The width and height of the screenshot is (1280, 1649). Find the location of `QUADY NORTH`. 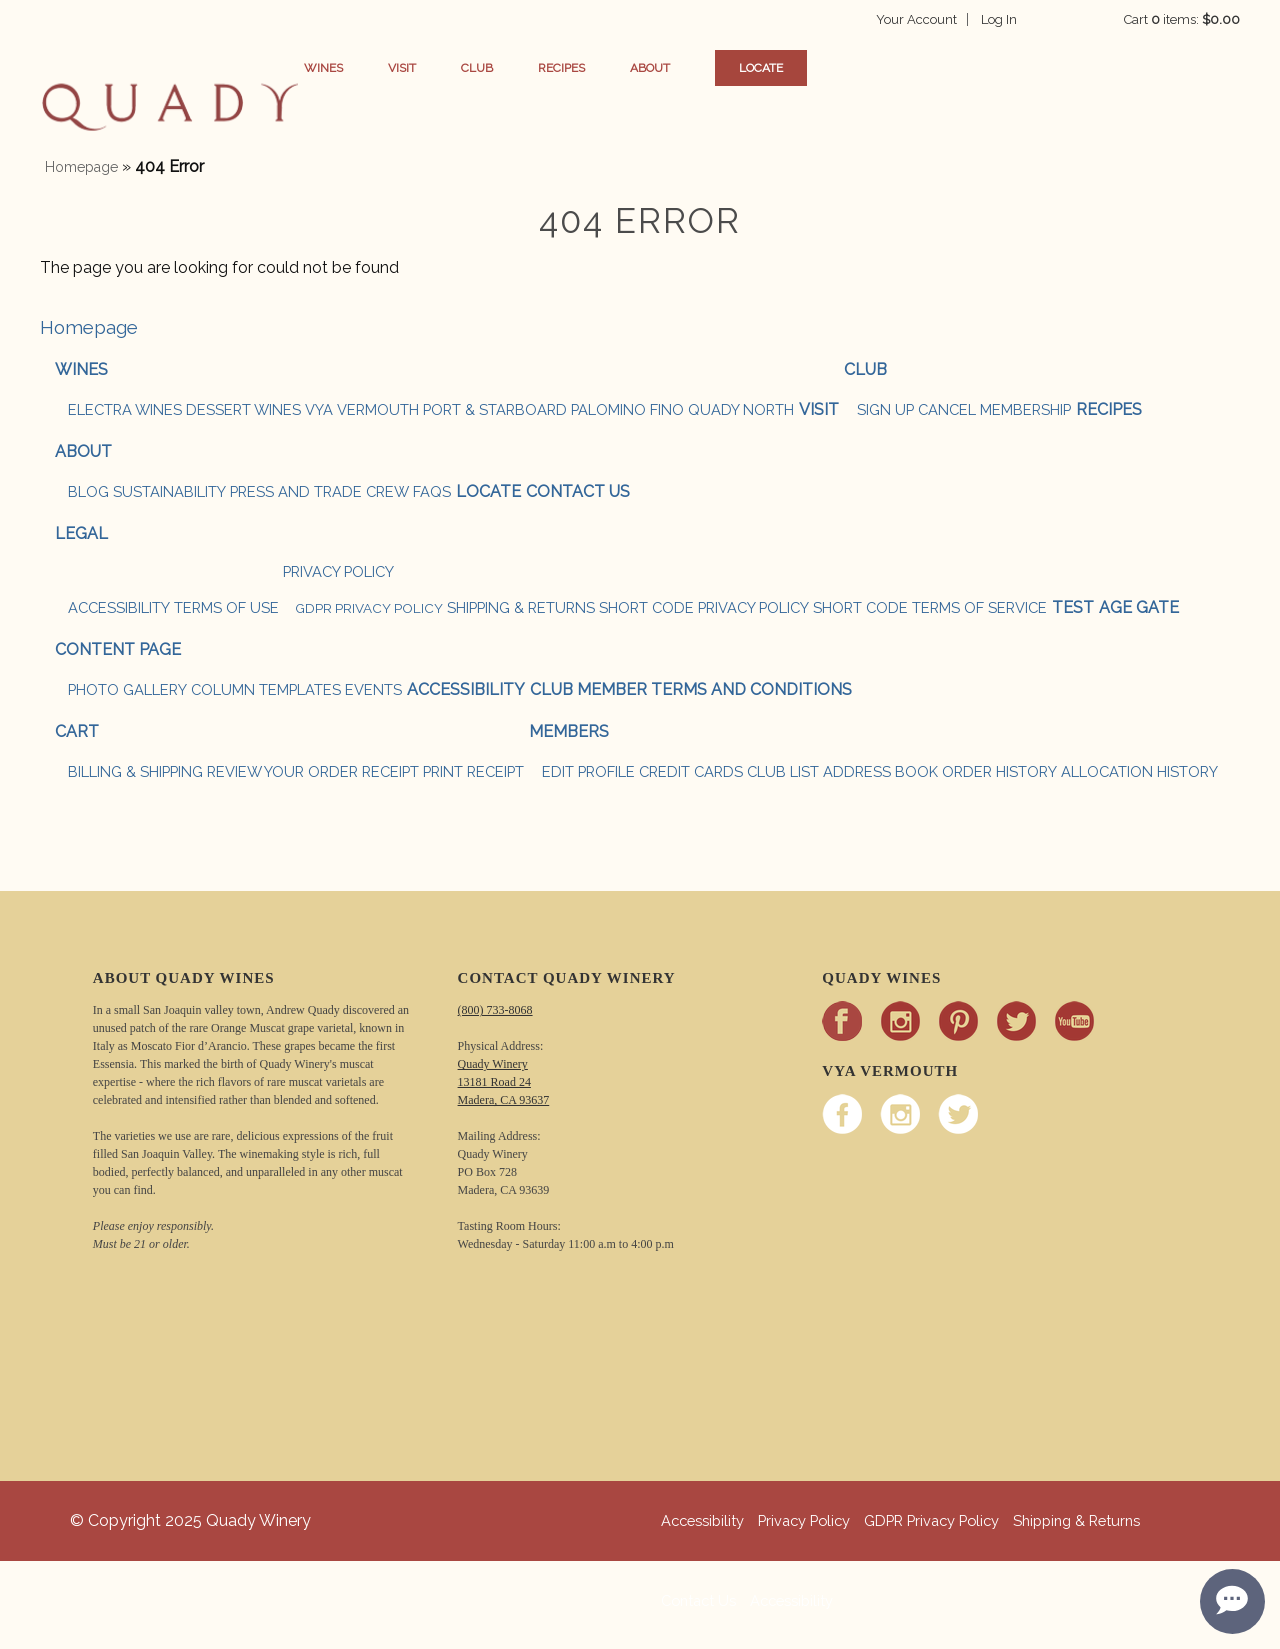

QUADY NORTH is located at coordinates (741, 409).